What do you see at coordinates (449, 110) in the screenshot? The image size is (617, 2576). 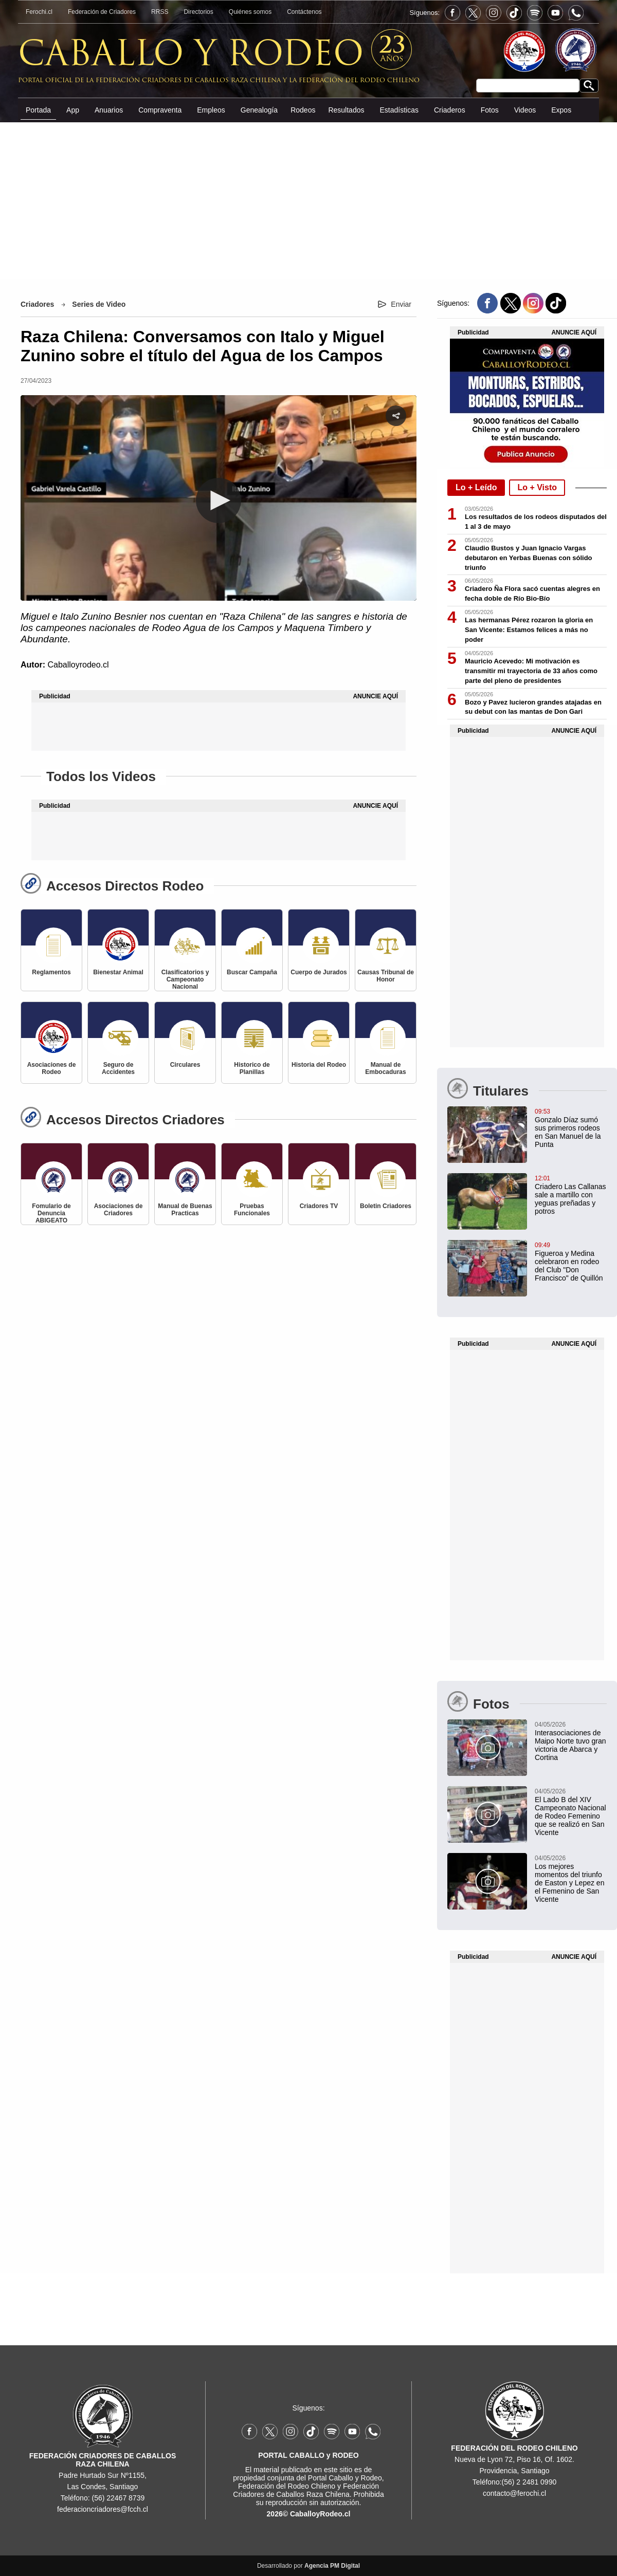 I see `Criaderos` at bounding box center [449, 110].